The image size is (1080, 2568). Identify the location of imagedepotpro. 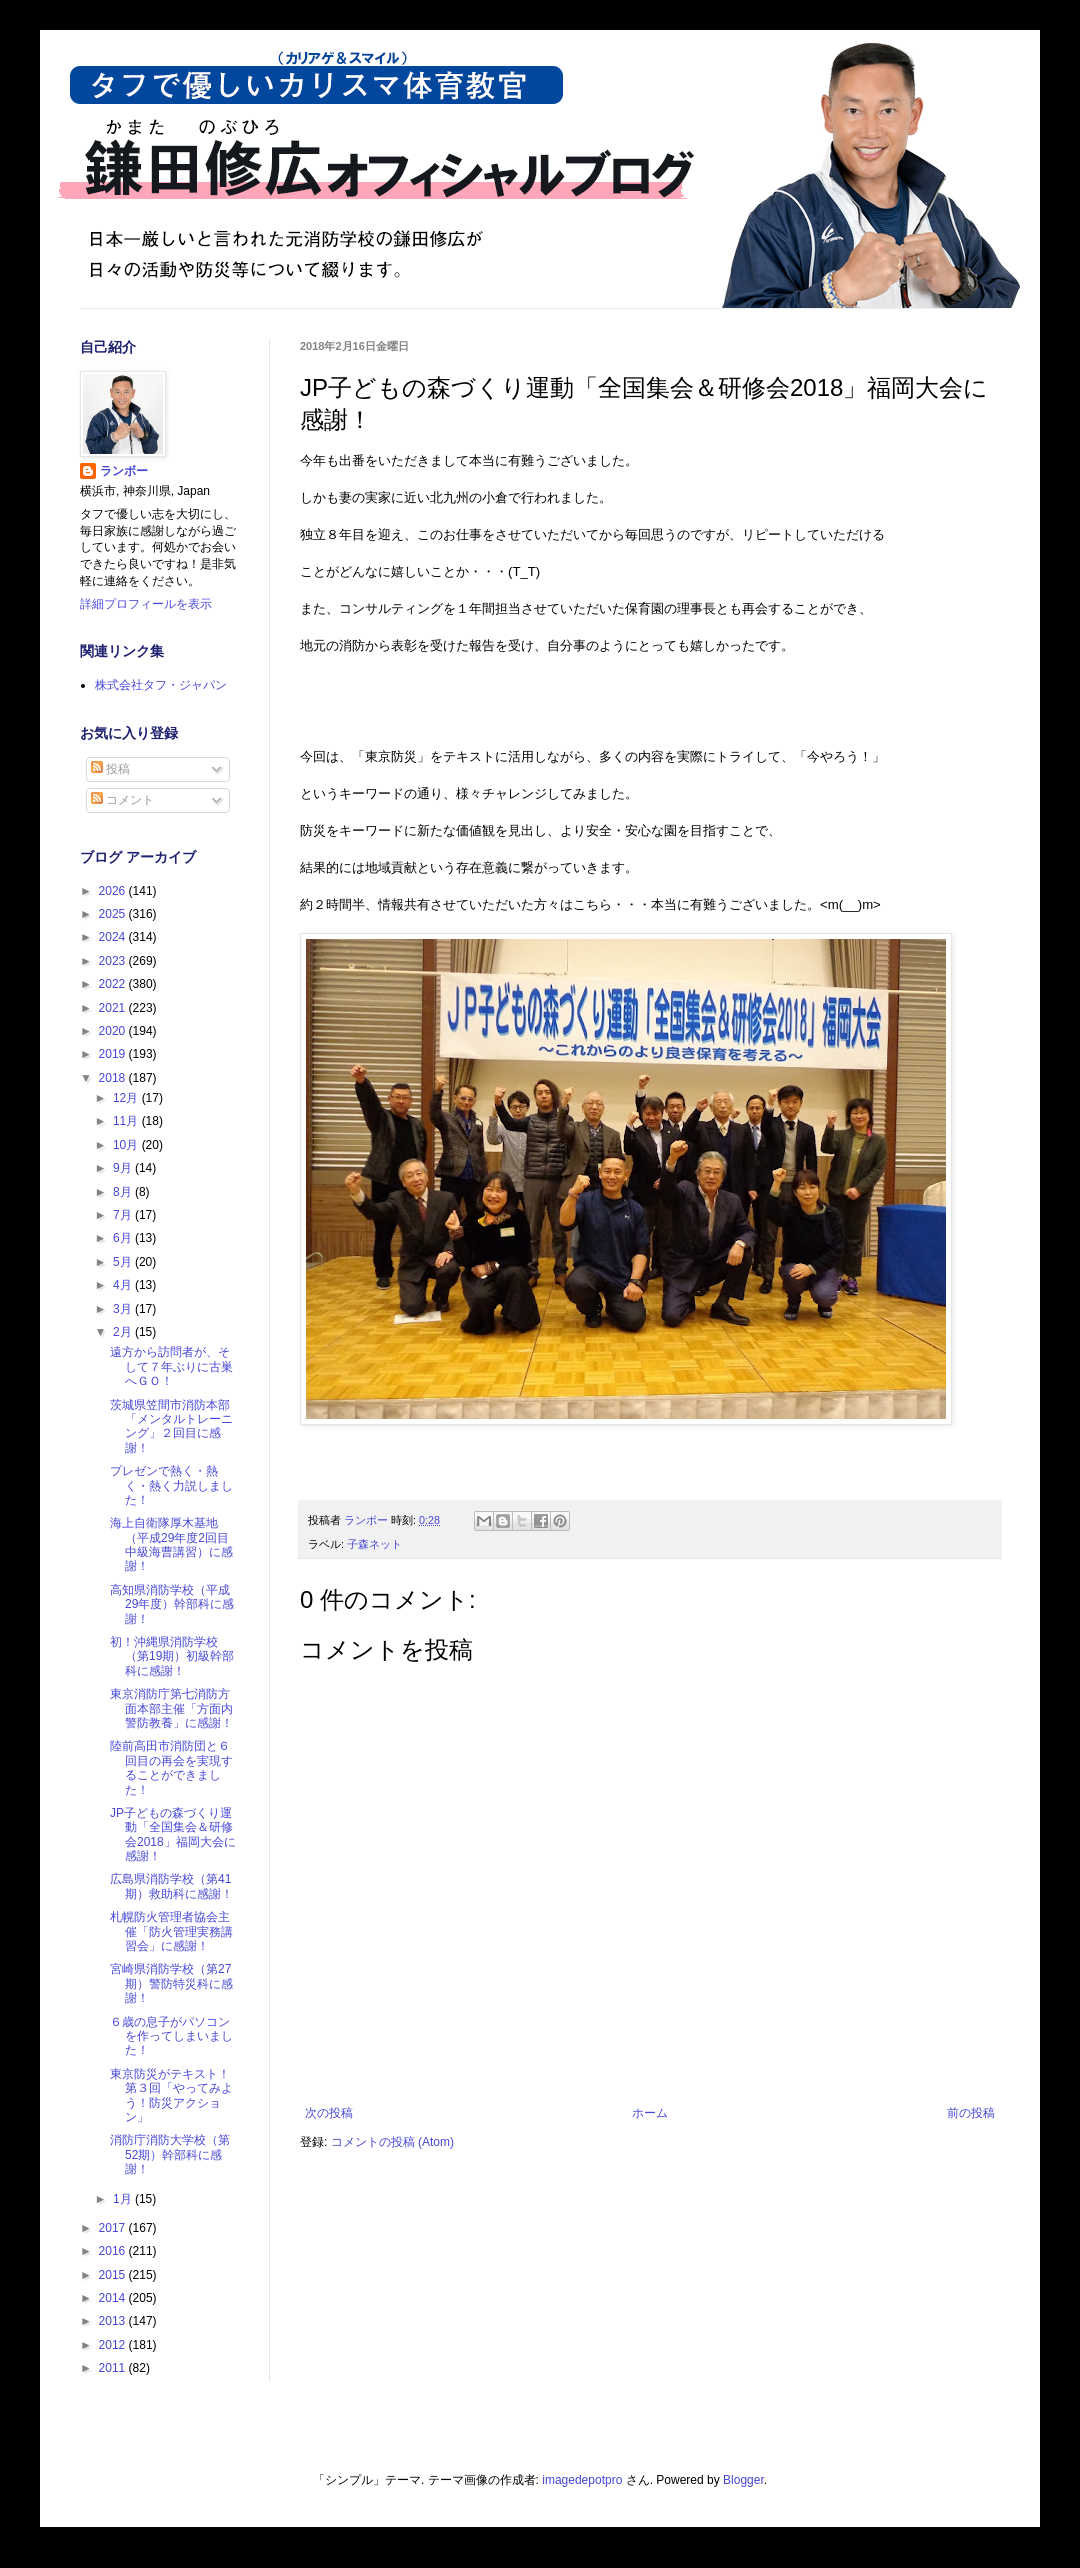
(582, 2480).